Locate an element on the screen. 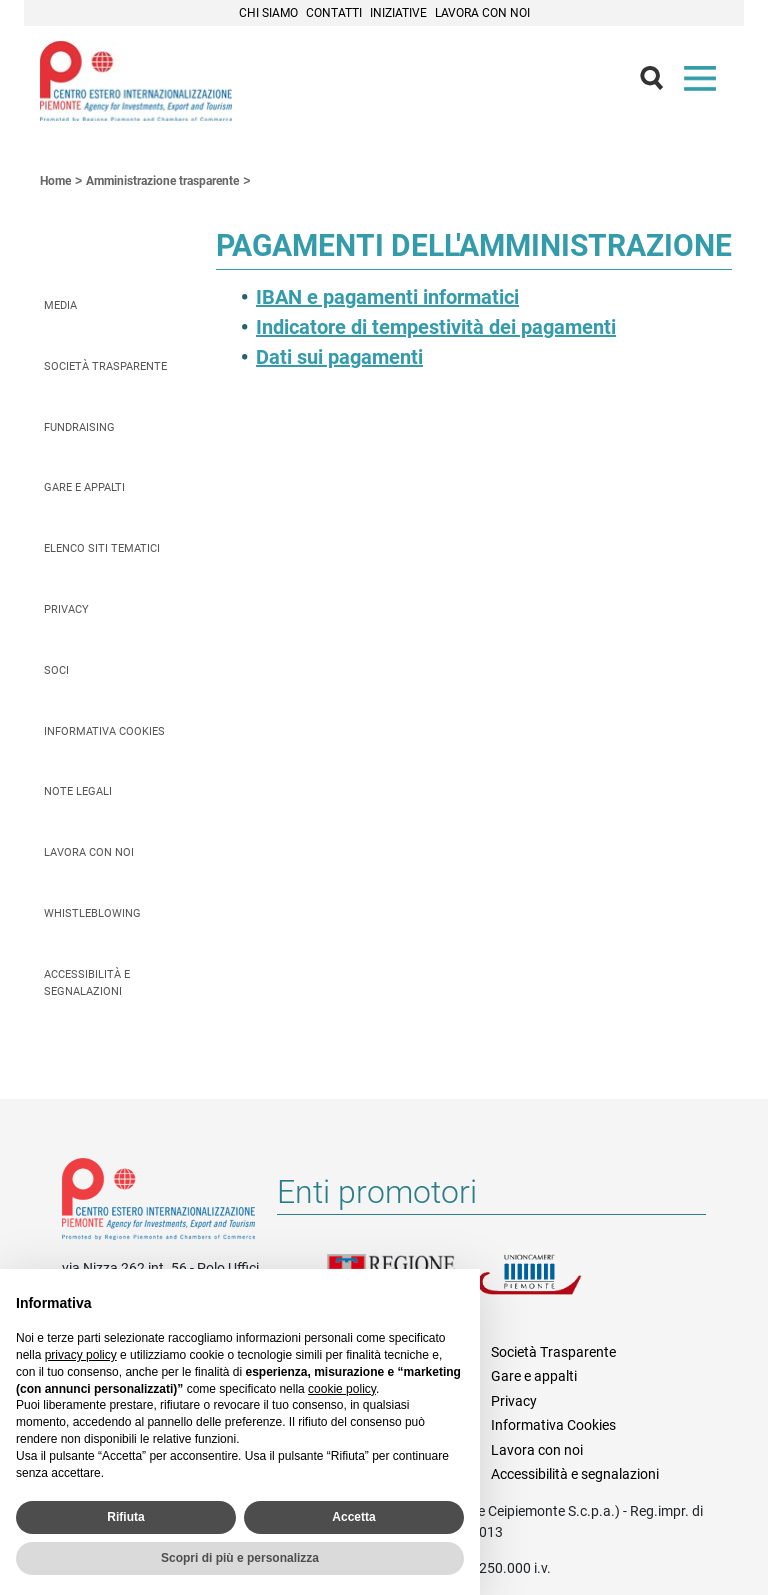 This screenshot has height=1595, width=768. Informativa Cookies is located at coordinates (104, 731).